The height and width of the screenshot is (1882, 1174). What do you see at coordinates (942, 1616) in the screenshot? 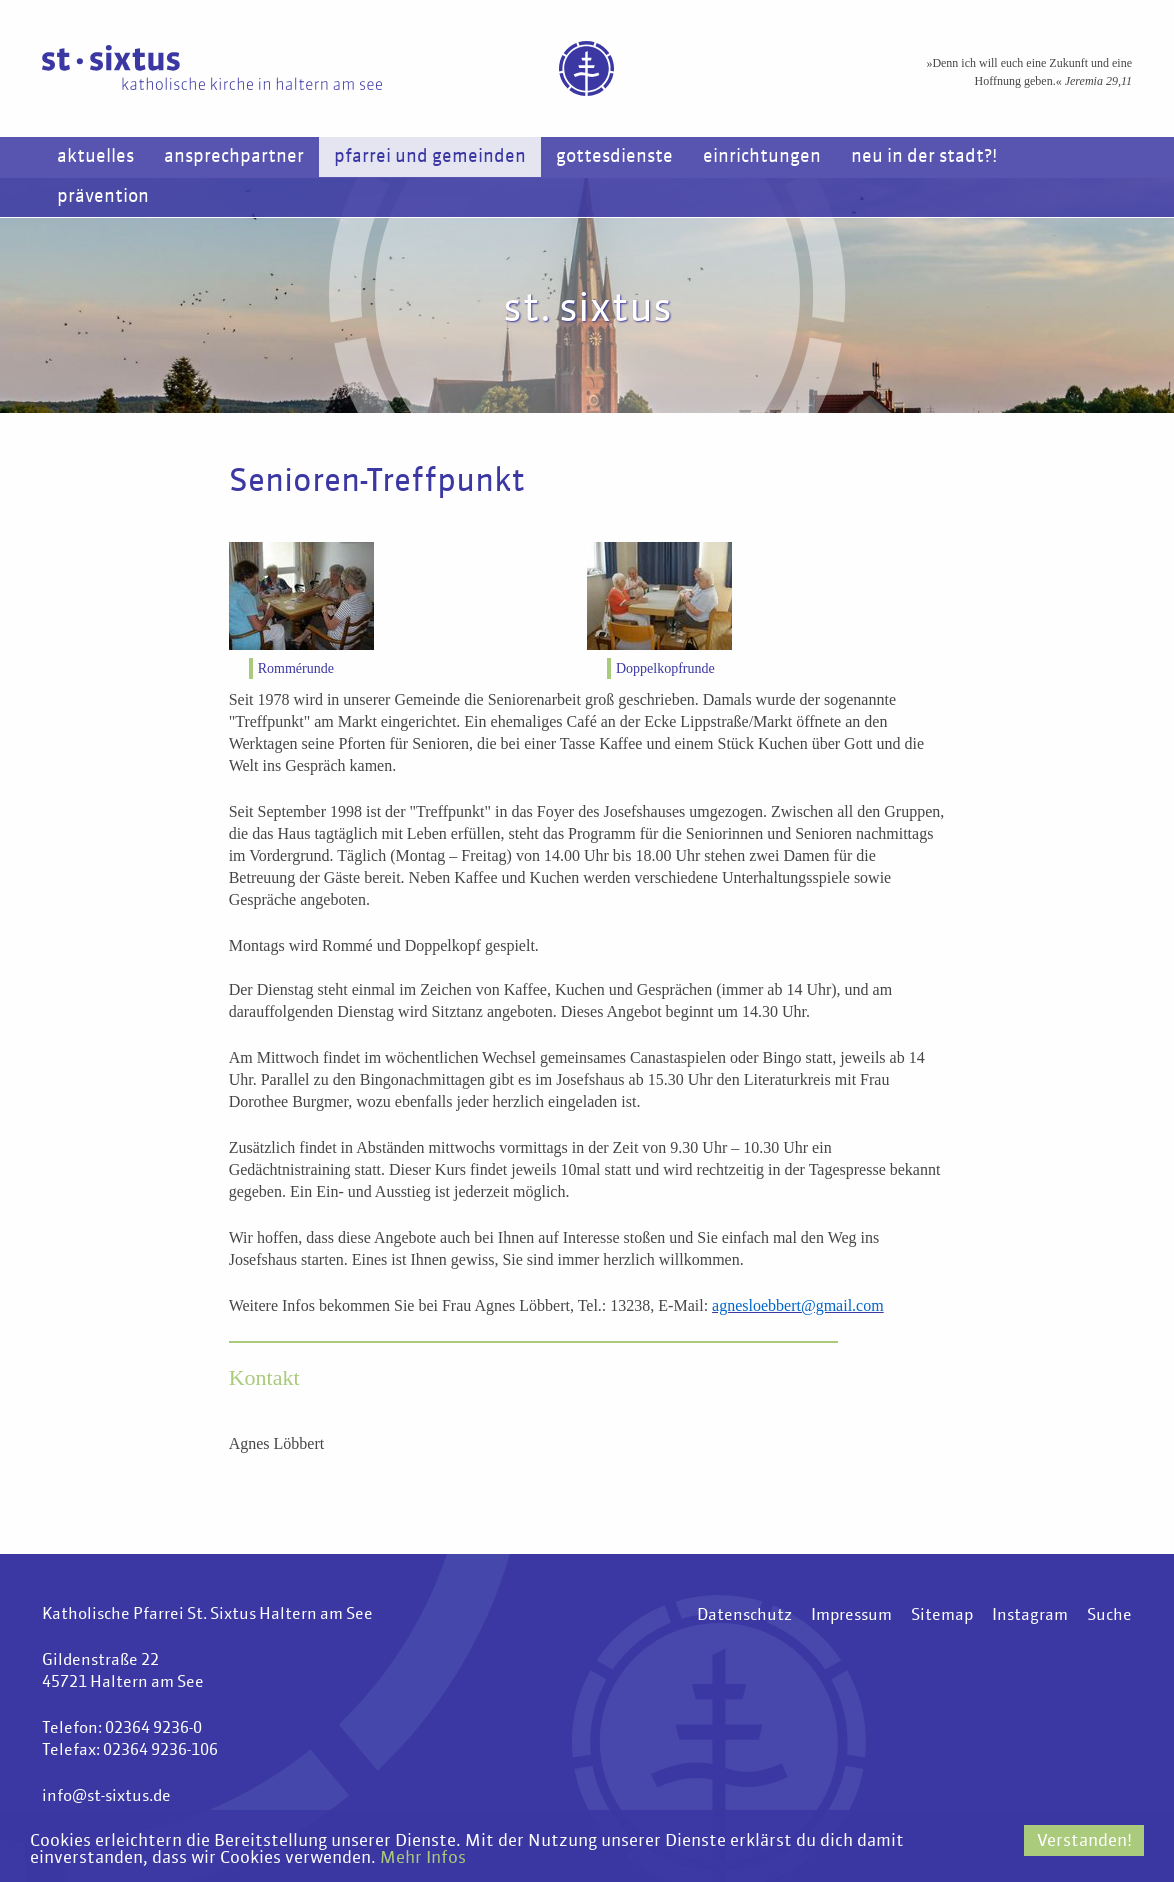
I see `Sitemap` at bounding box center [942, 1616].